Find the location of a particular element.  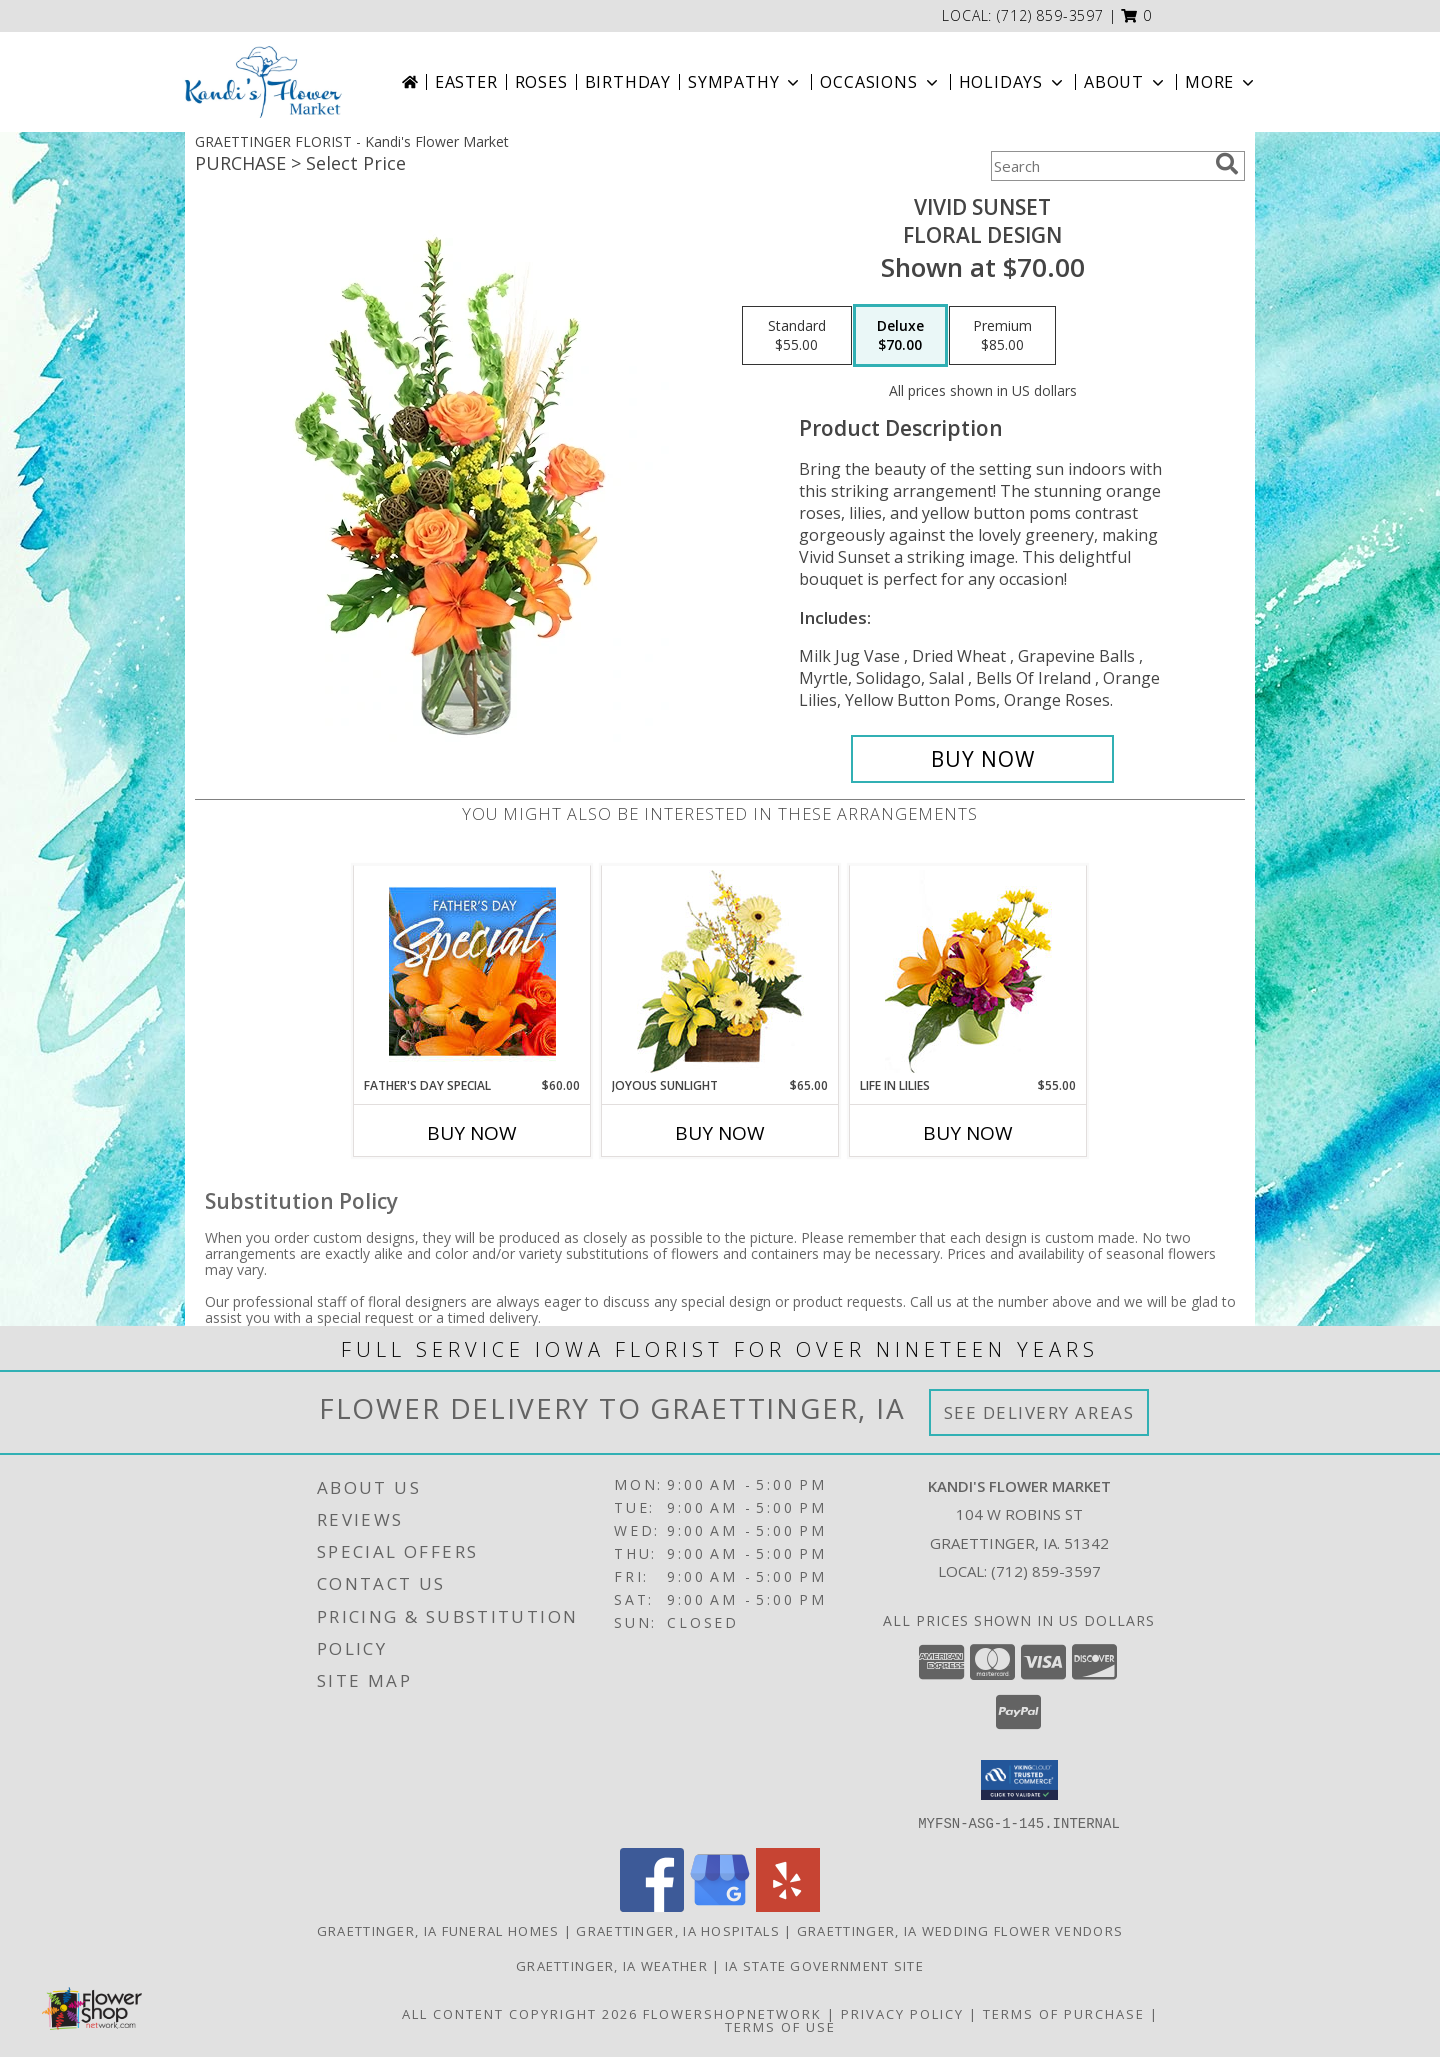

All Content Copyright 2026 [Open Flower shop network terms of use in new window] is located at coordinates (520, 2013).